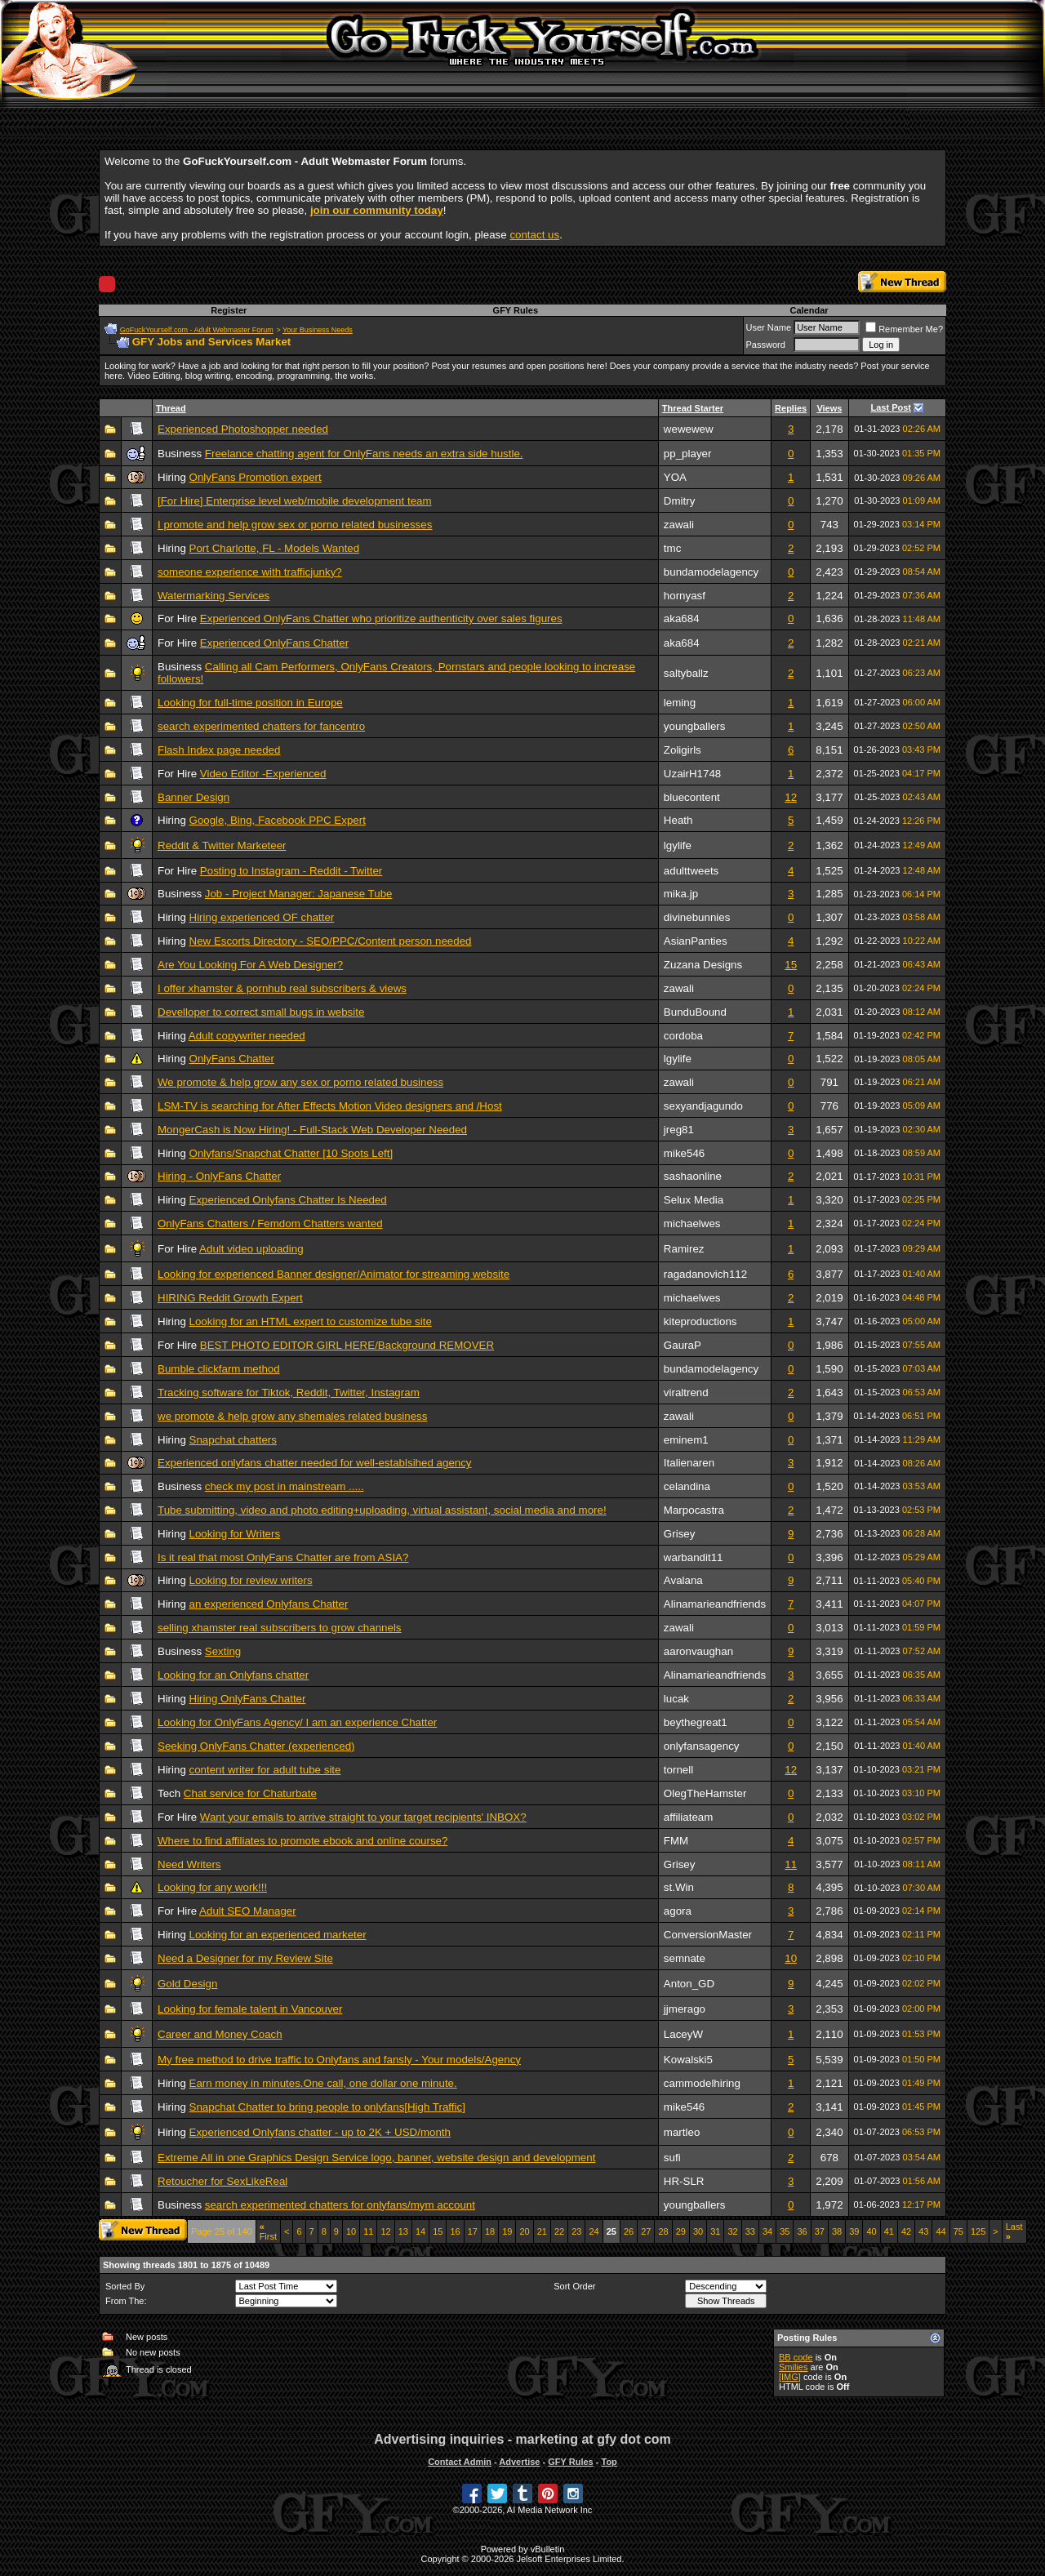 The image size is (1045, 2576). Describe the element at coordinates (677, 1911) in the screenshot. I see `agora` at that location.